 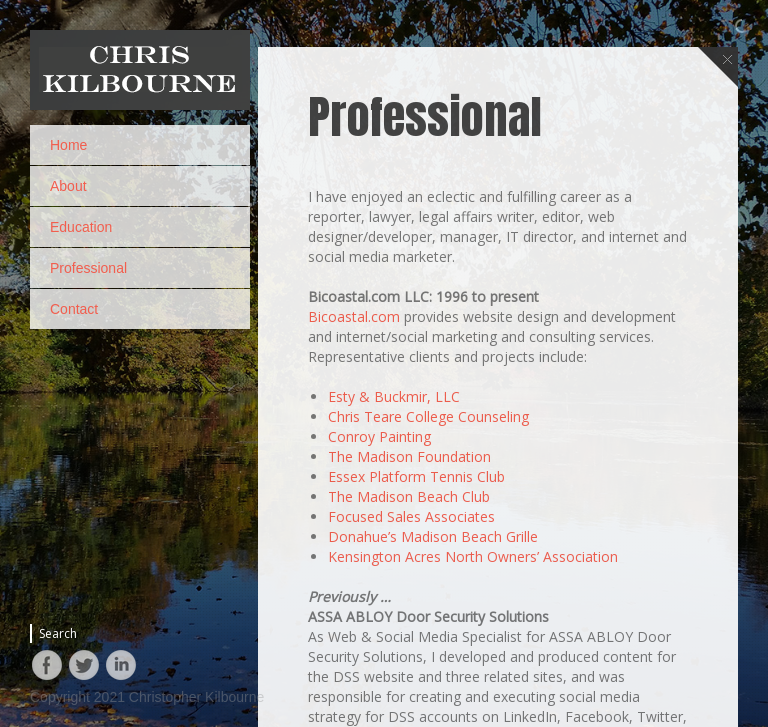 I want to click on The Madison Beach Club, so click(x=409, y=614).